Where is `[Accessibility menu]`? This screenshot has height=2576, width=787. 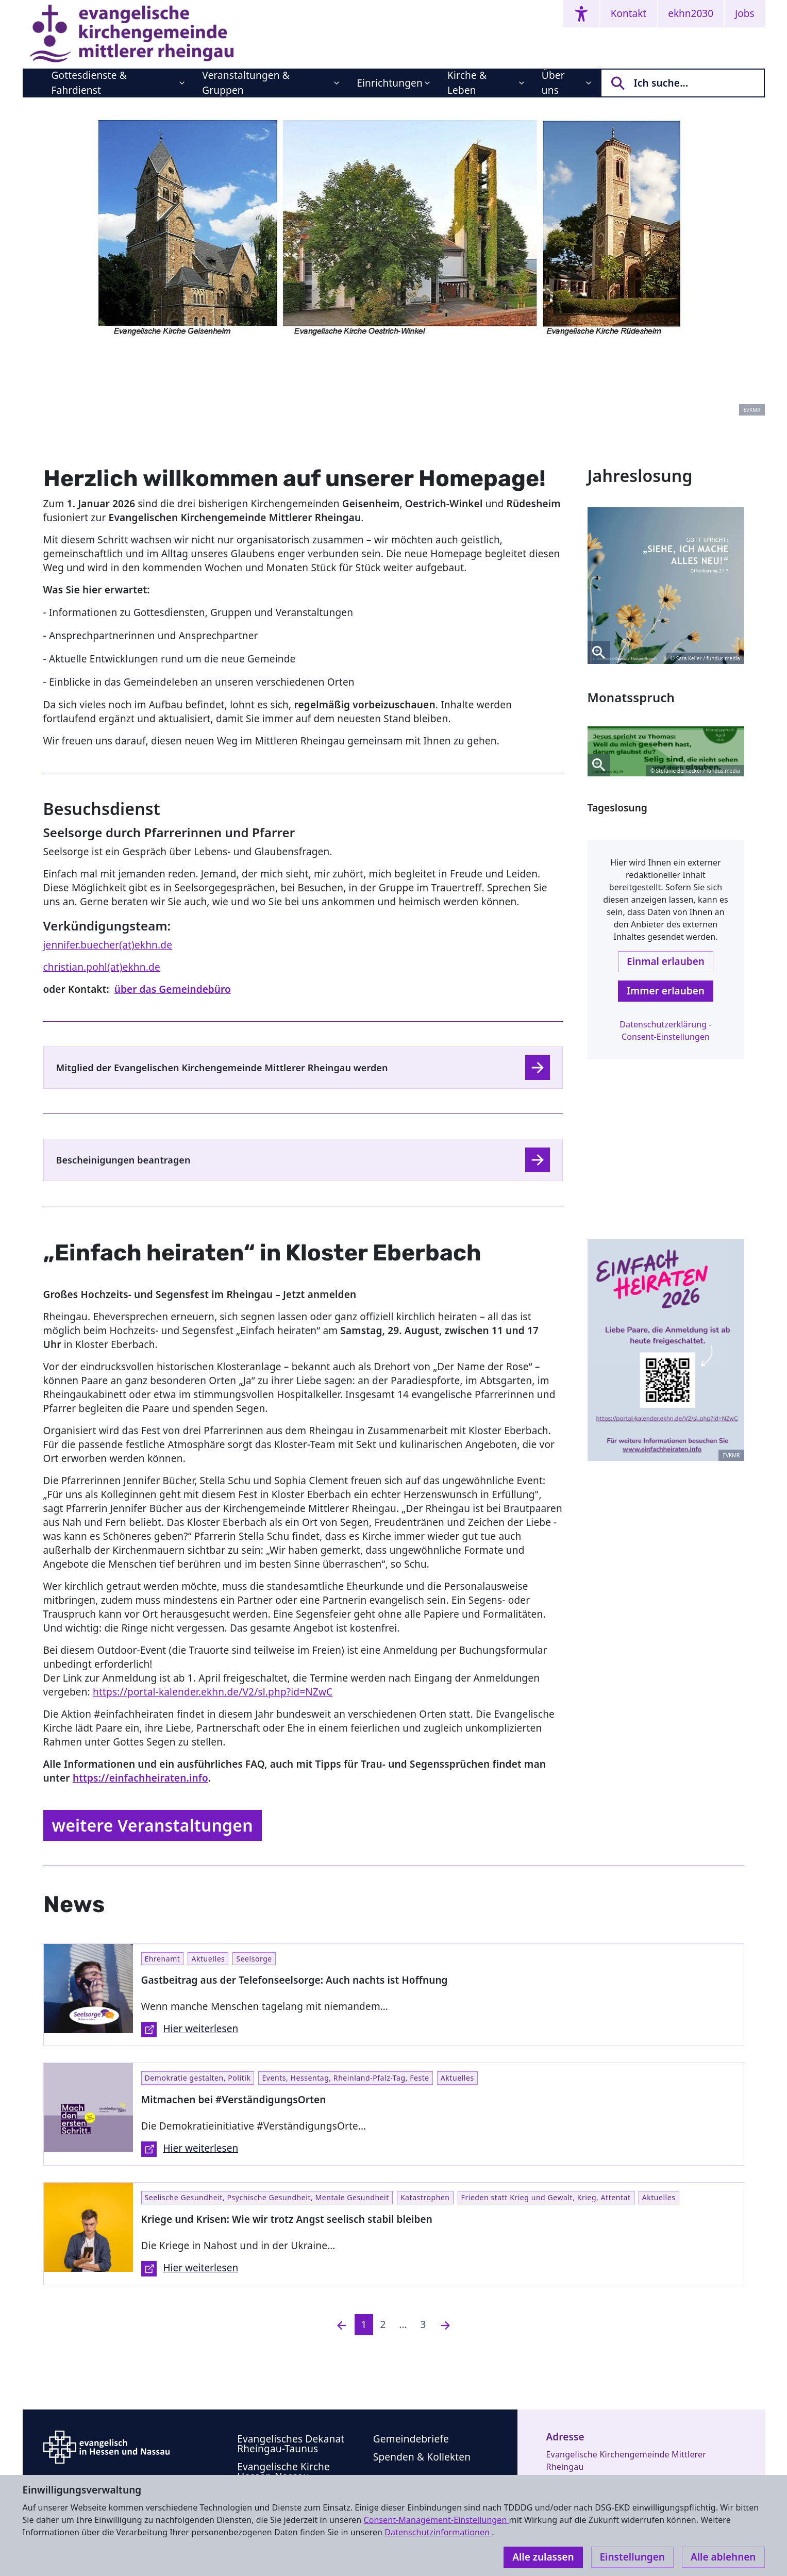
[Accessibility menu] is located at coordinates (581, 13).